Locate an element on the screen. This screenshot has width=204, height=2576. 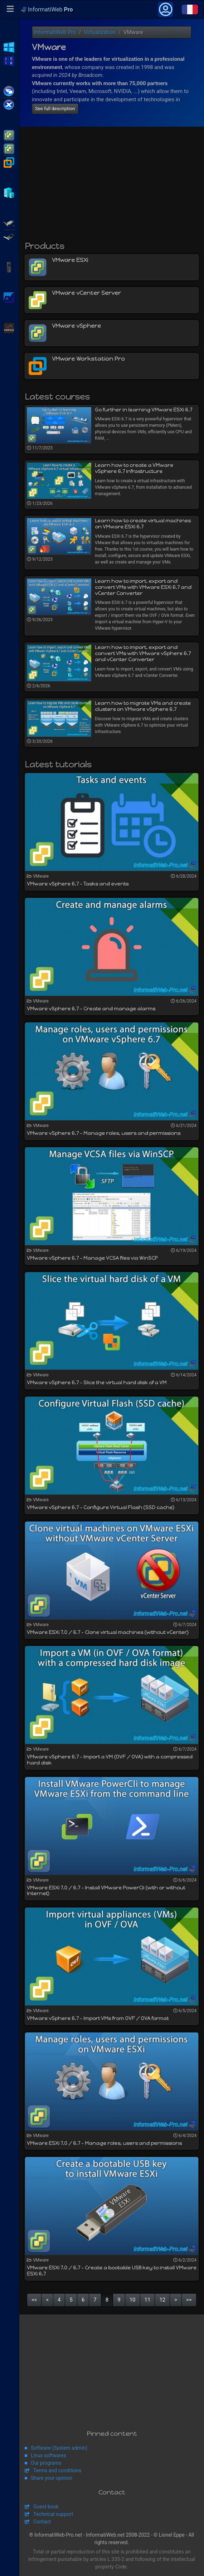
Hyper-V is located at coordinates (9, 192).